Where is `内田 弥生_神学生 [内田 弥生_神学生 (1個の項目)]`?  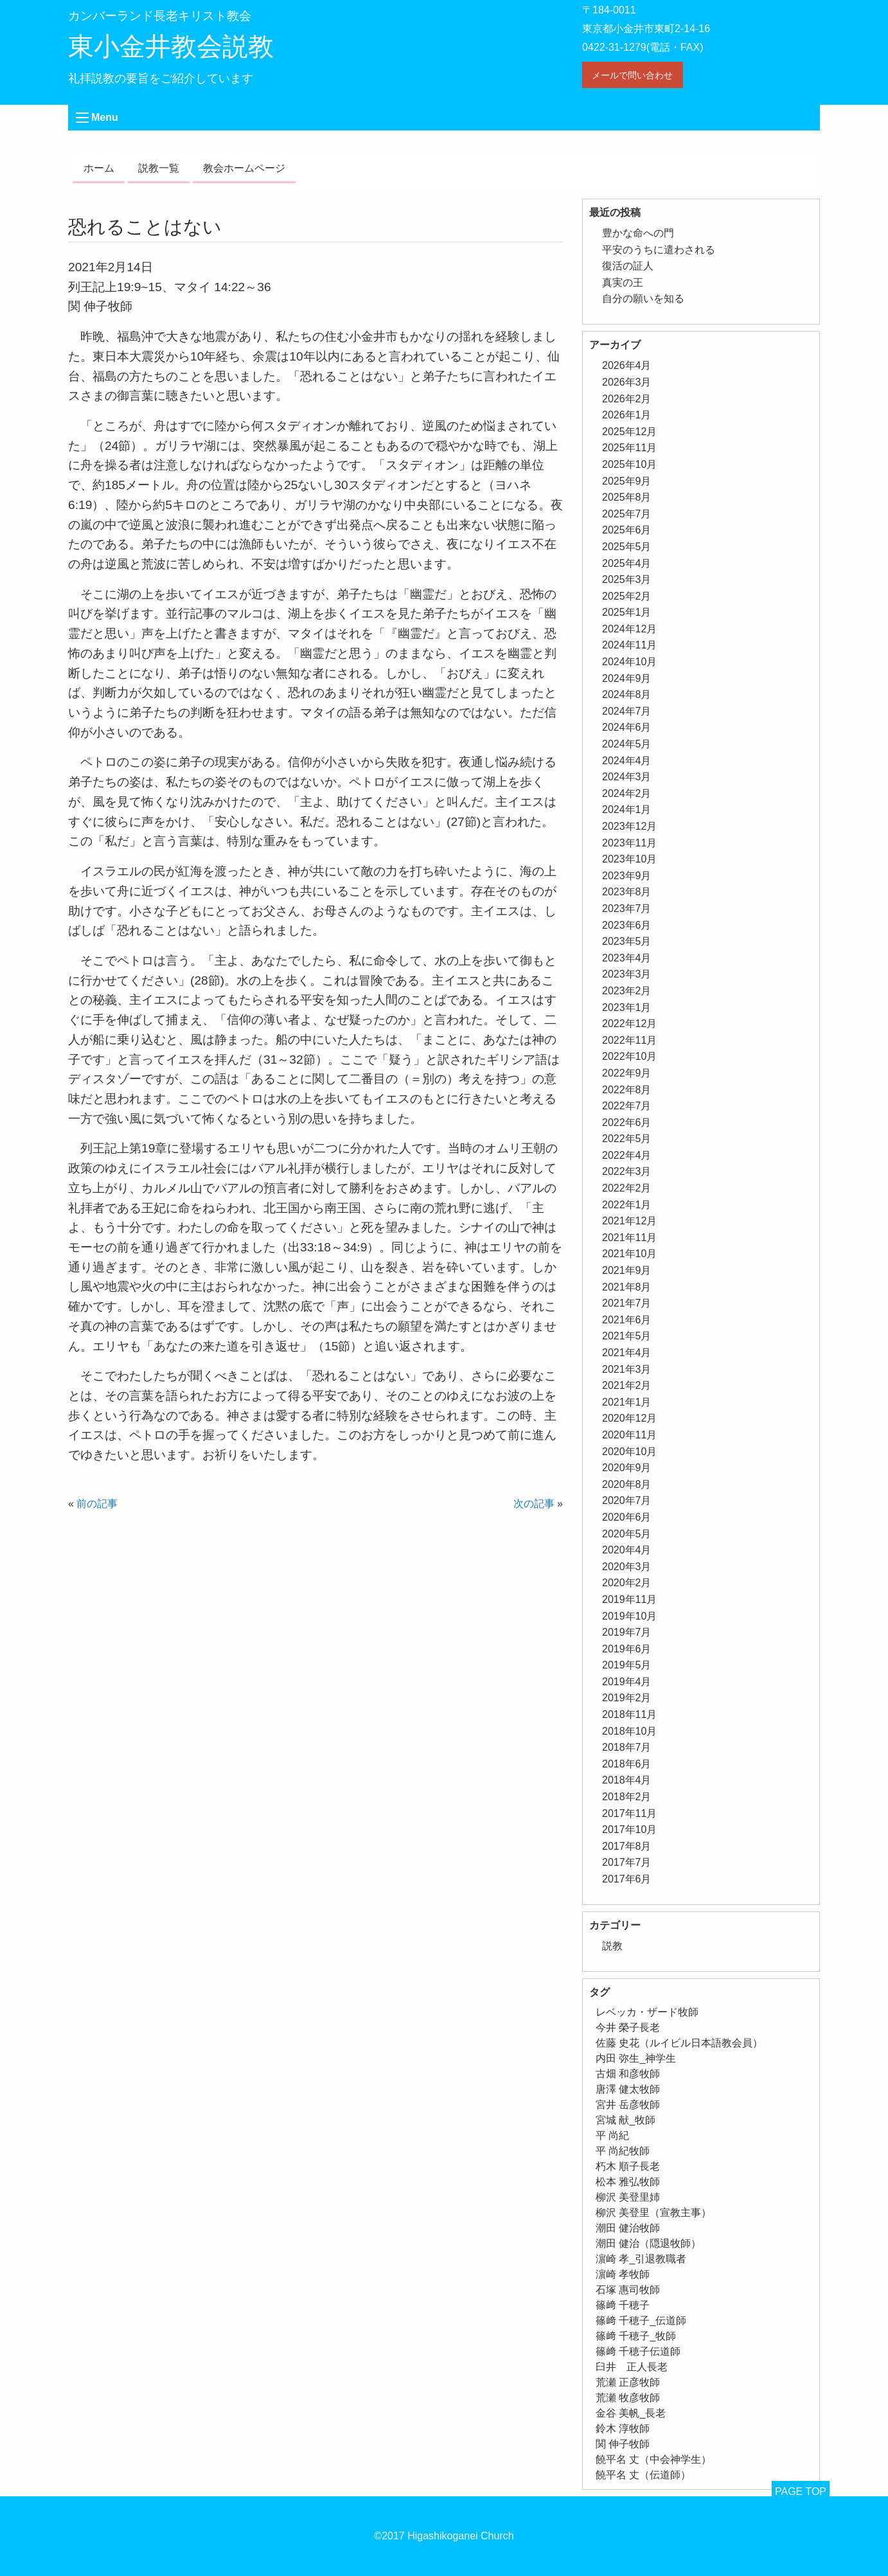
内田 弥生_神学生 [内田 弥生_神学生 (1個の項目)] is located at coordinates (636, 2058).